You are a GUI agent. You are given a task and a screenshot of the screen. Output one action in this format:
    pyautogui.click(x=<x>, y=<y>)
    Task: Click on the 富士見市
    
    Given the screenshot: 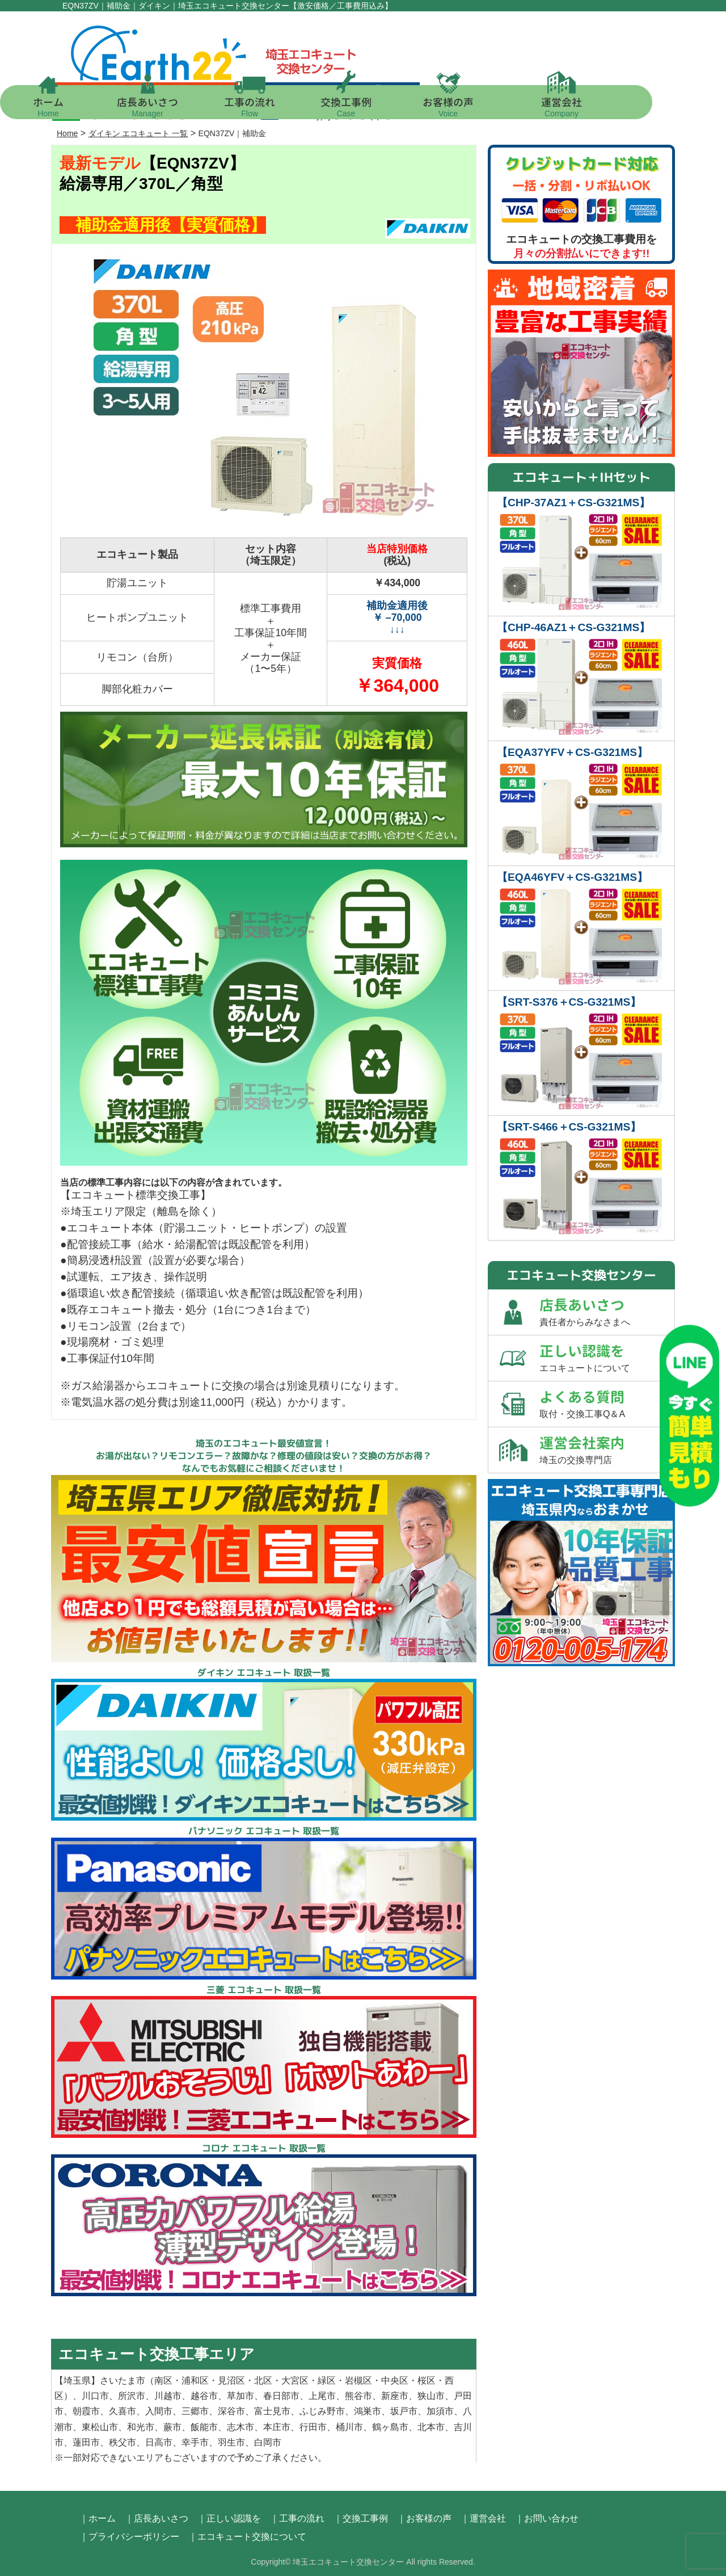 What is the action you would take?
    pyautogui.click(x=272, y=2411)
    